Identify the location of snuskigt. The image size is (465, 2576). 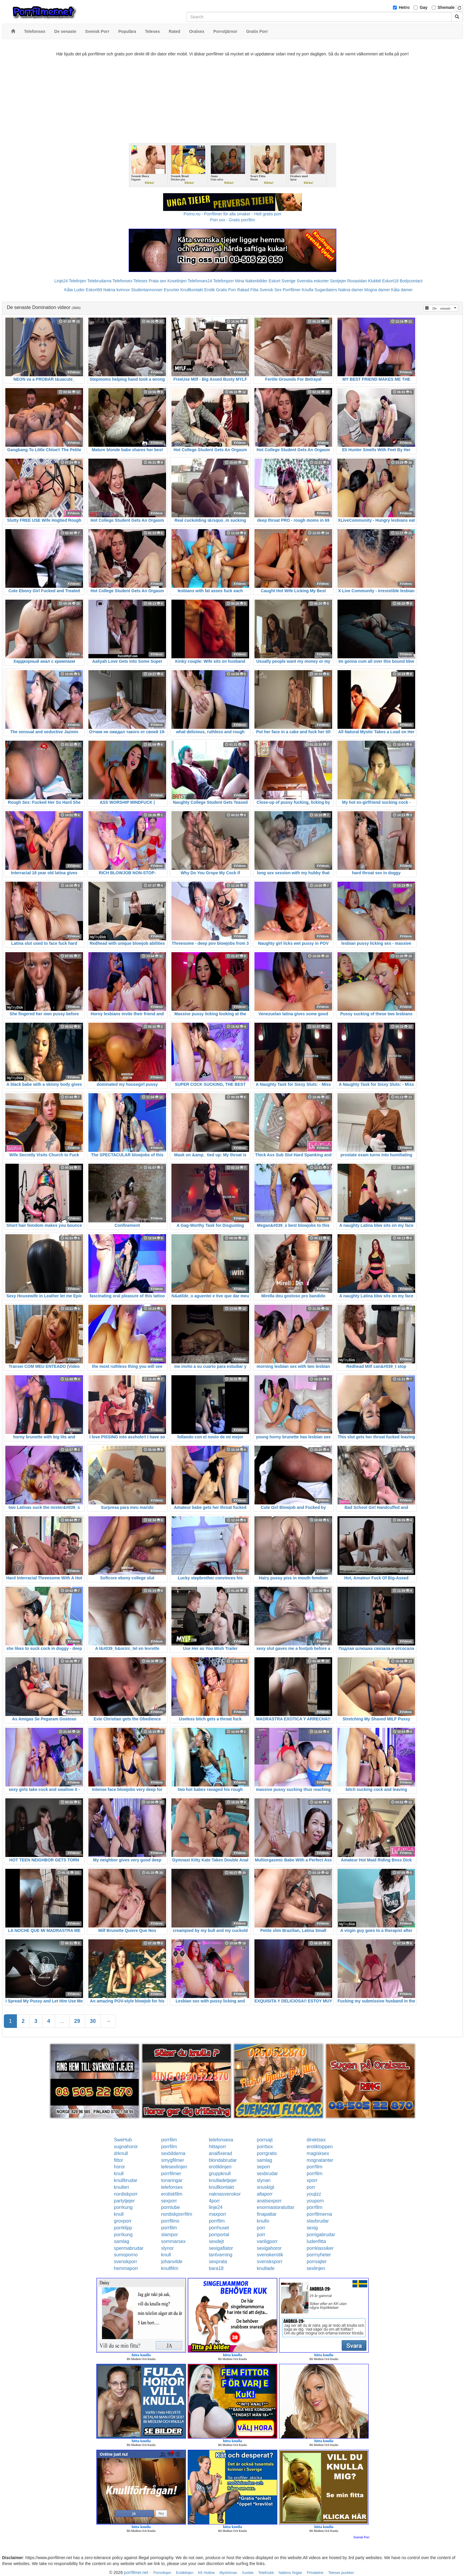
(265, 2187).